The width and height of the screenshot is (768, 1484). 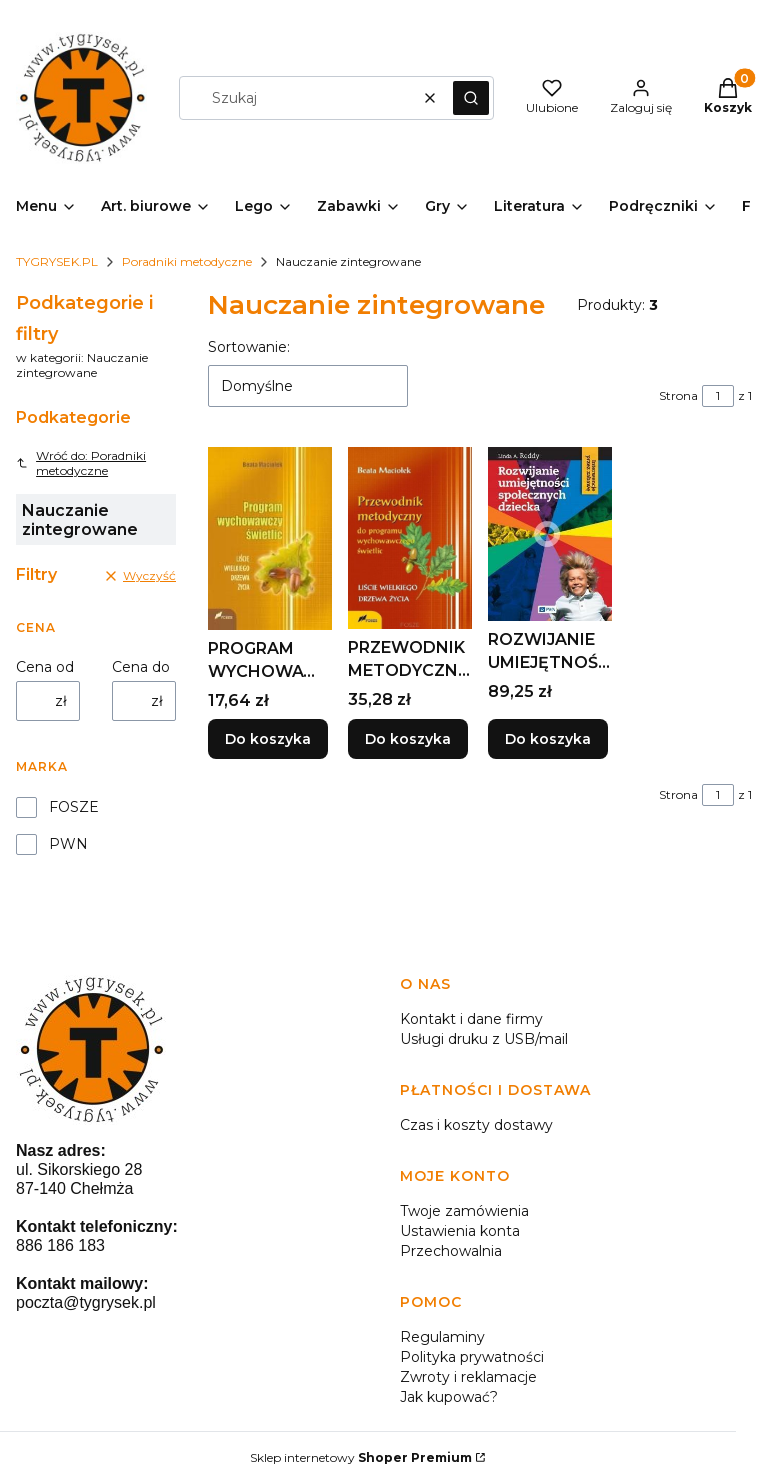 What do you see at coordinates (472, 1357) in the screenshot?
I see `Polityka prywatności` at bounding box center [472, 1357].